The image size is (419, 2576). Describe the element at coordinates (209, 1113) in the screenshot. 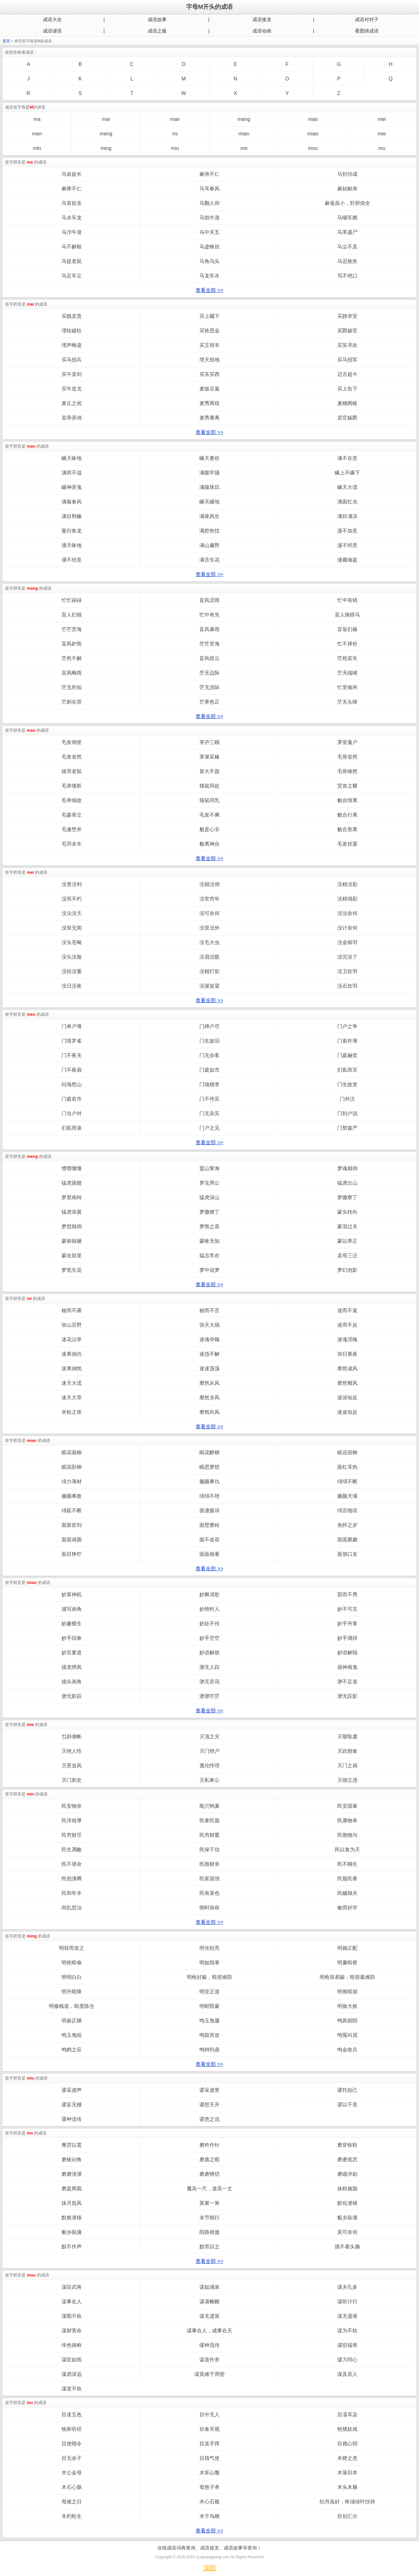

I see `门无杂宾` at that location.